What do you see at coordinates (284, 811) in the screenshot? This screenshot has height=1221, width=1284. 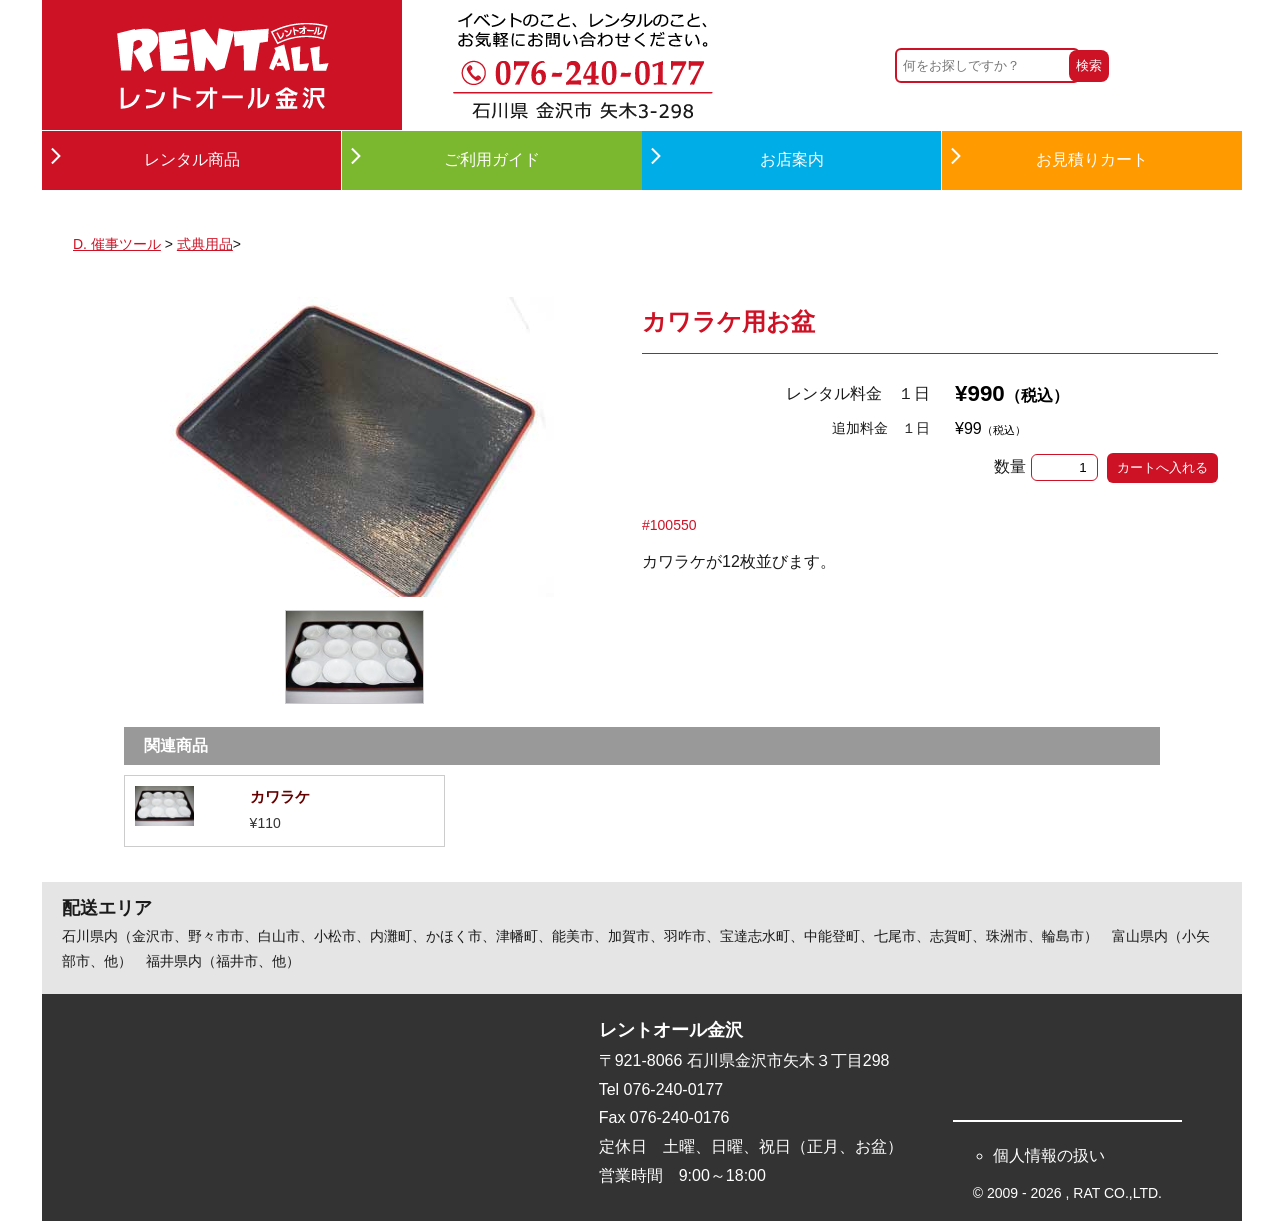 I see `詳細を見る` at bounding box center [284, 811].